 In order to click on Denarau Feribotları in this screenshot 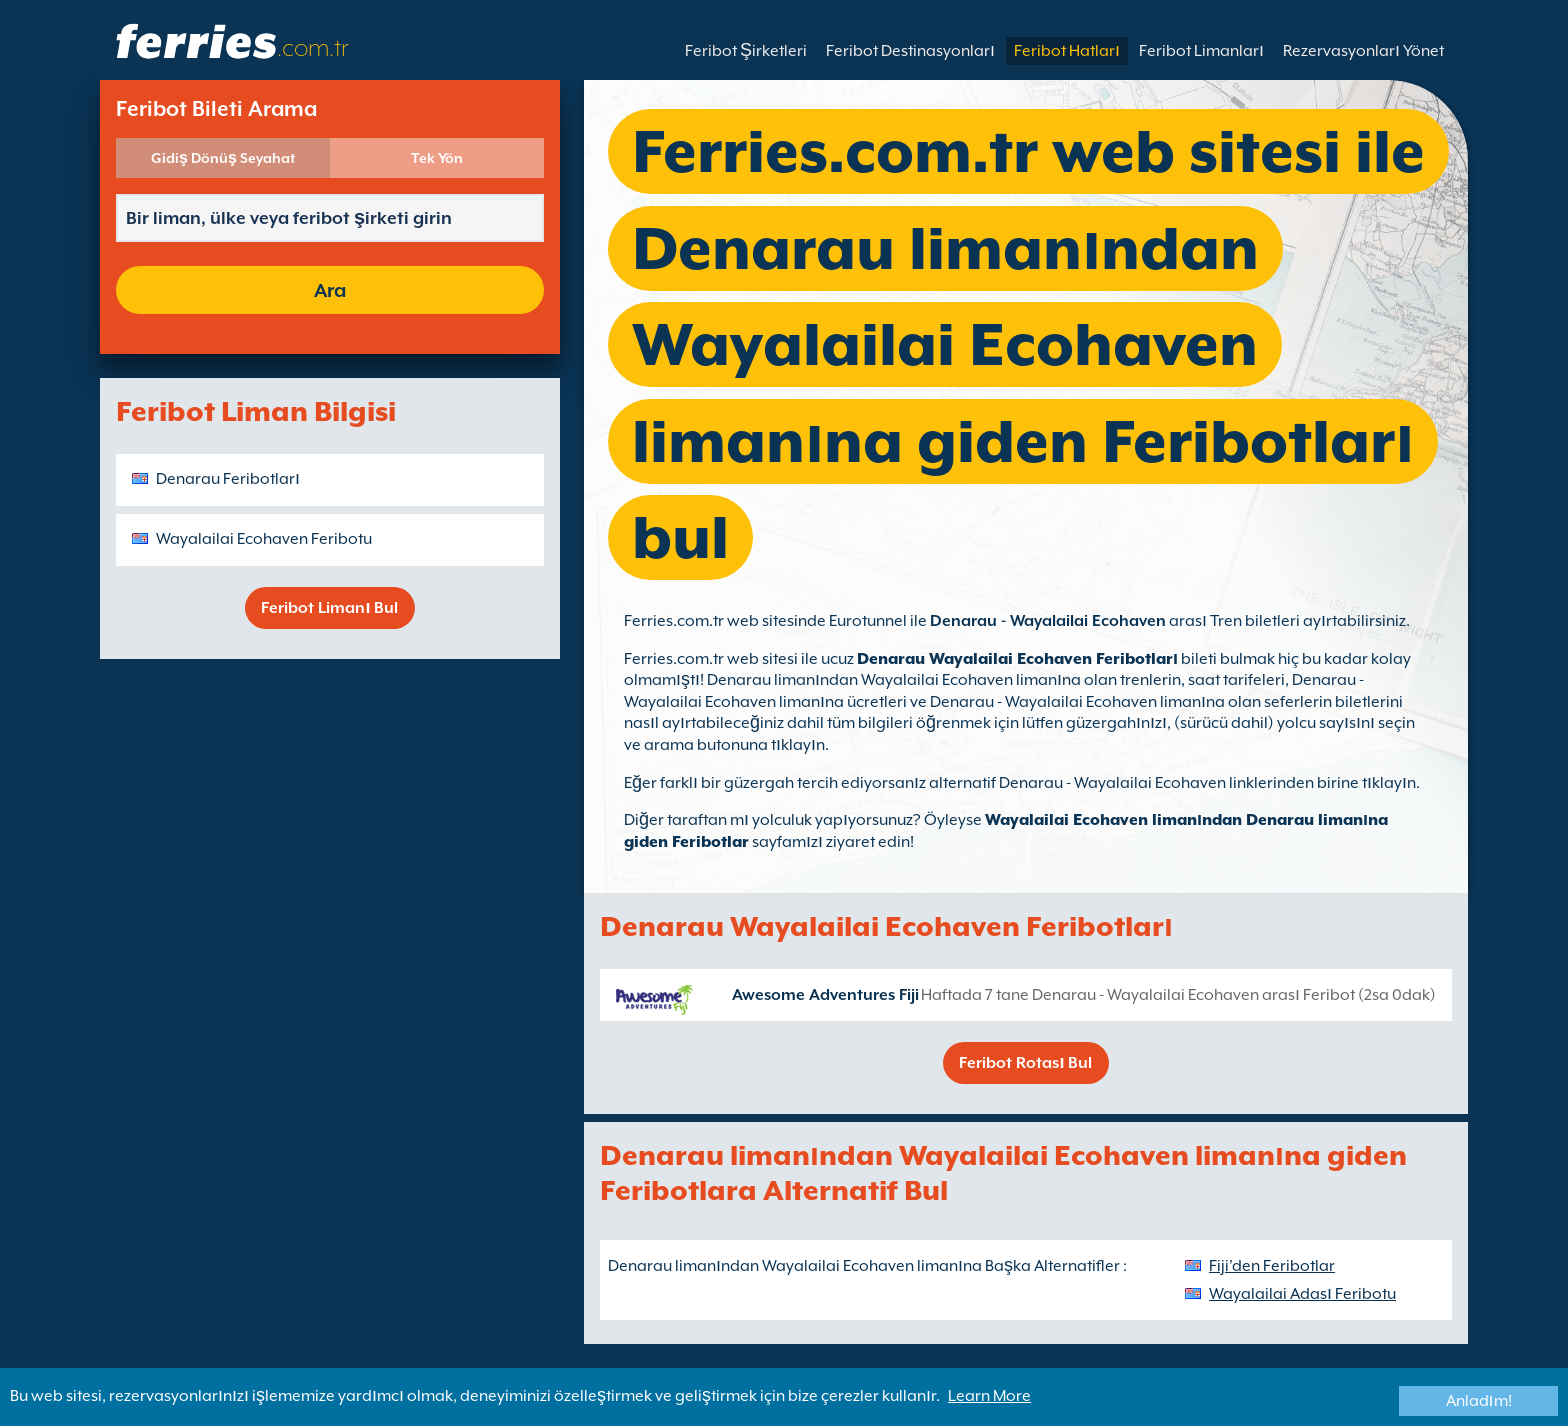, I will do `click(228, 479)`.